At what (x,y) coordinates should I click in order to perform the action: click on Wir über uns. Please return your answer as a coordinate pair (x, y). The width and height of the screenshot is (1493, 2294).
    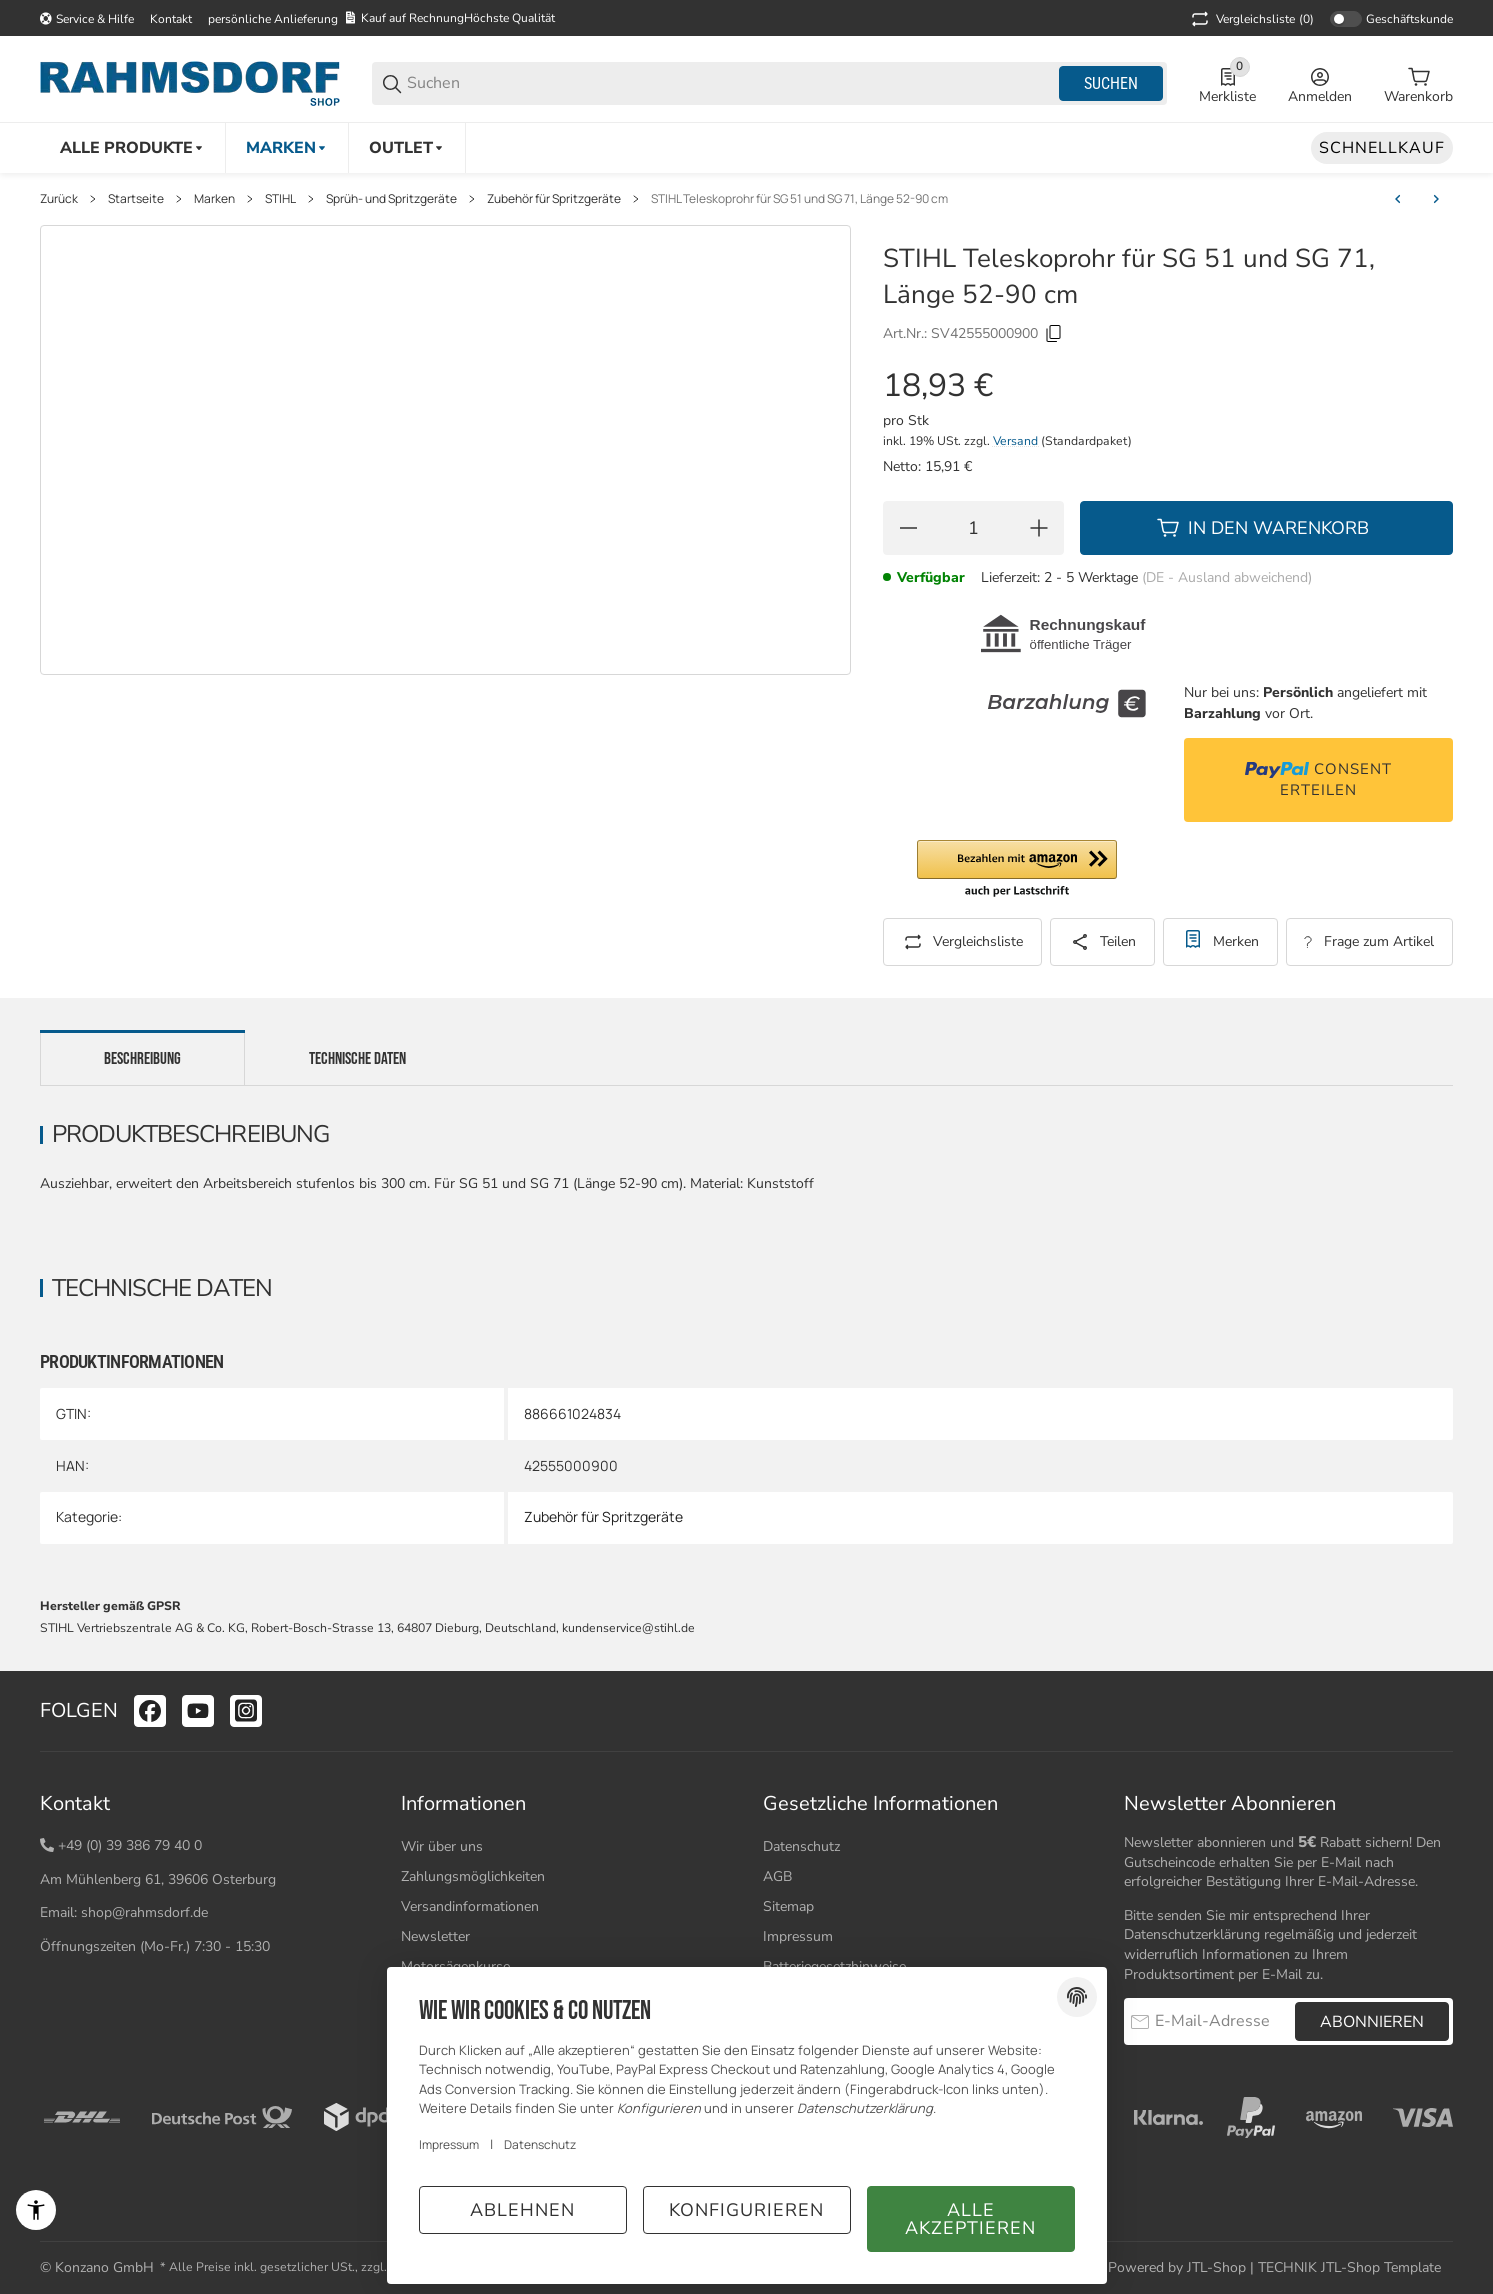
    Looking at the image, I should click on (442, 1846).